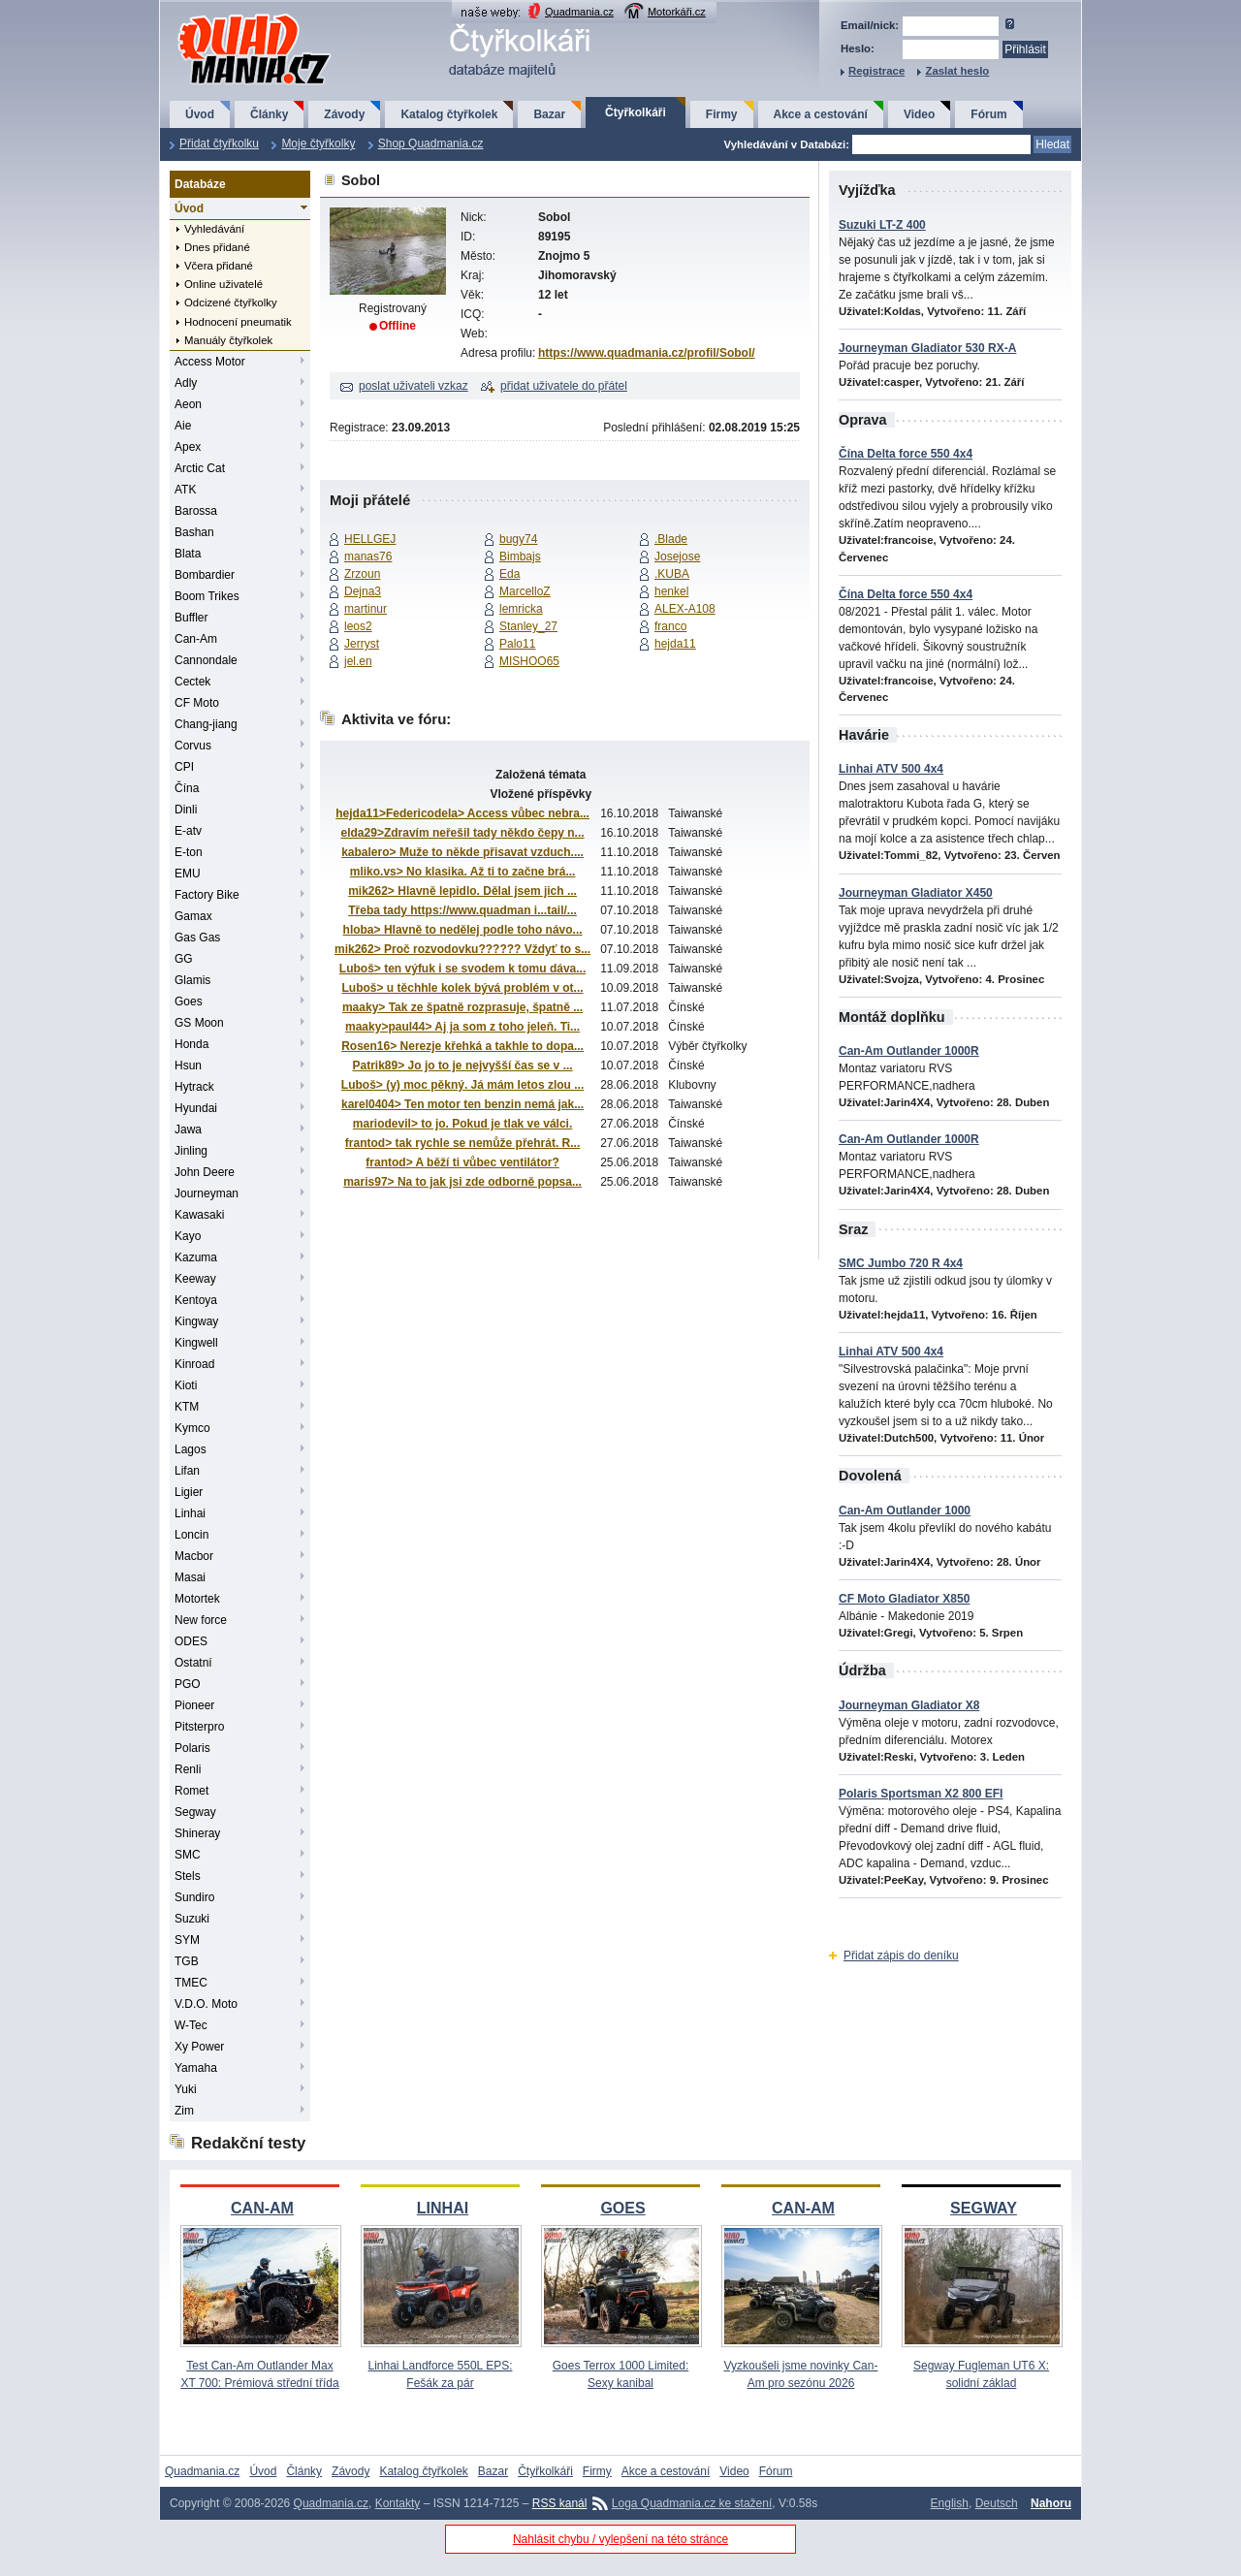 The height and width of the screenshot is (2576, 1241). Describe the element at coordinates (635, 112) in the screenshot. I see `Čtyřkolkáři` at that location.